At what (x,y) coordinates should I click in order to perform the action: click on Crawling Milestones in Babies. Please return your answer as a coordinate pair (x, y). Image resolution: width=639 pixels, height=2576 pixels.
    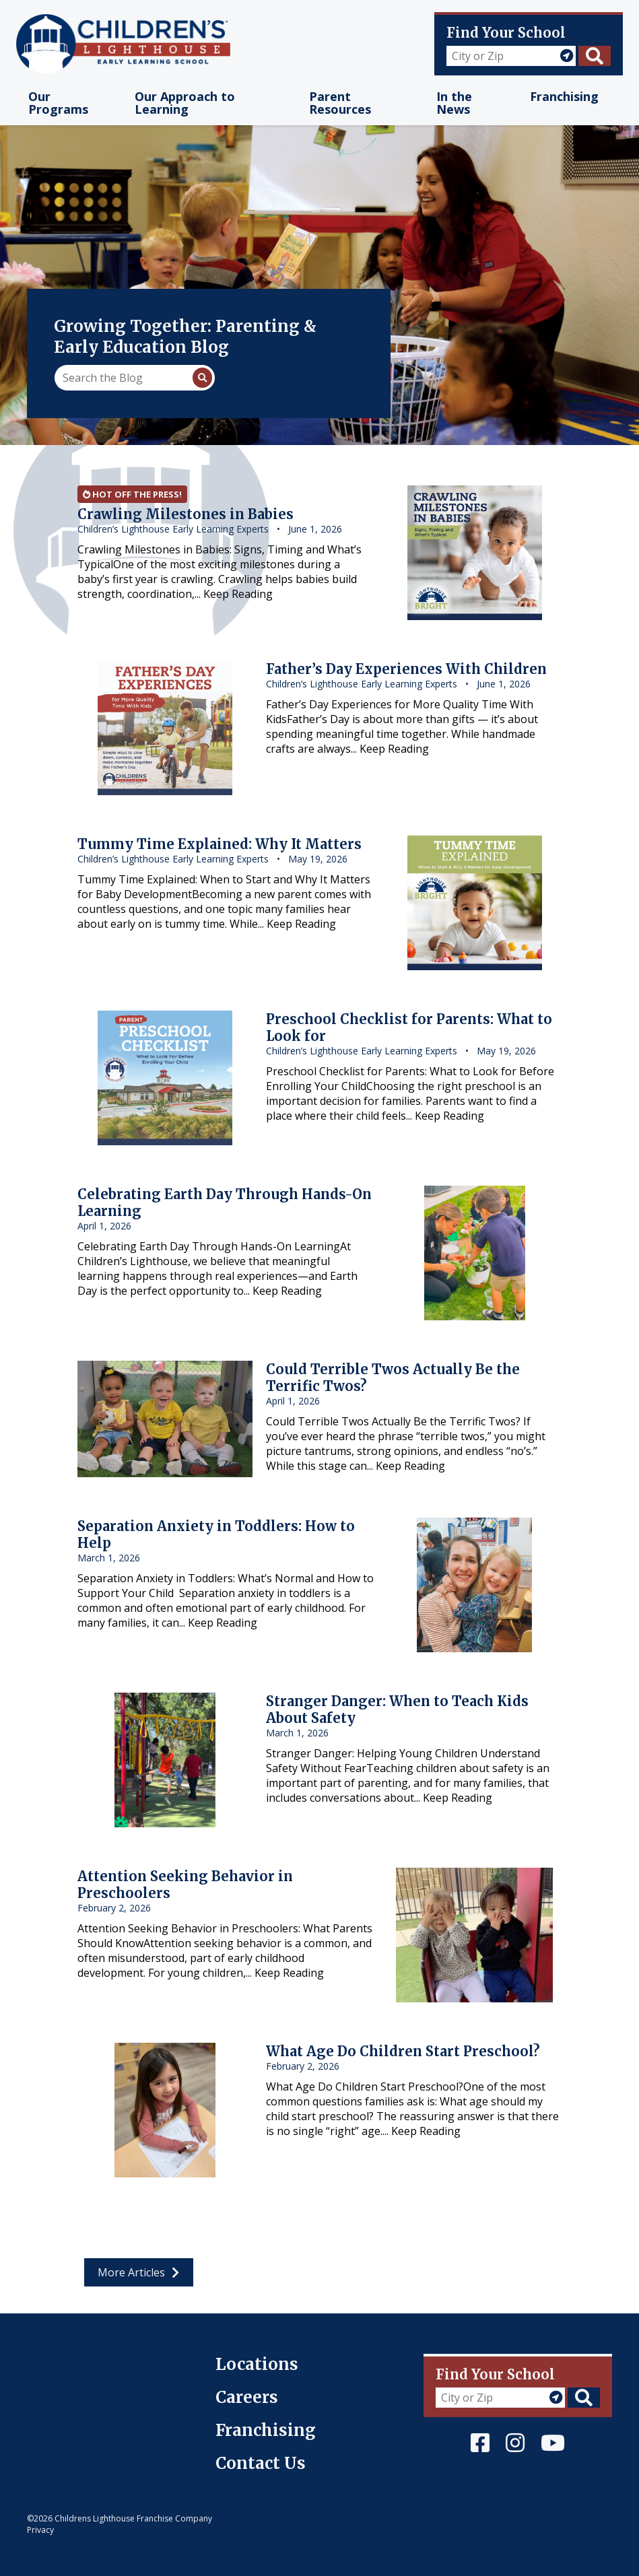
    Looking at the image, I should click on (185, 514).